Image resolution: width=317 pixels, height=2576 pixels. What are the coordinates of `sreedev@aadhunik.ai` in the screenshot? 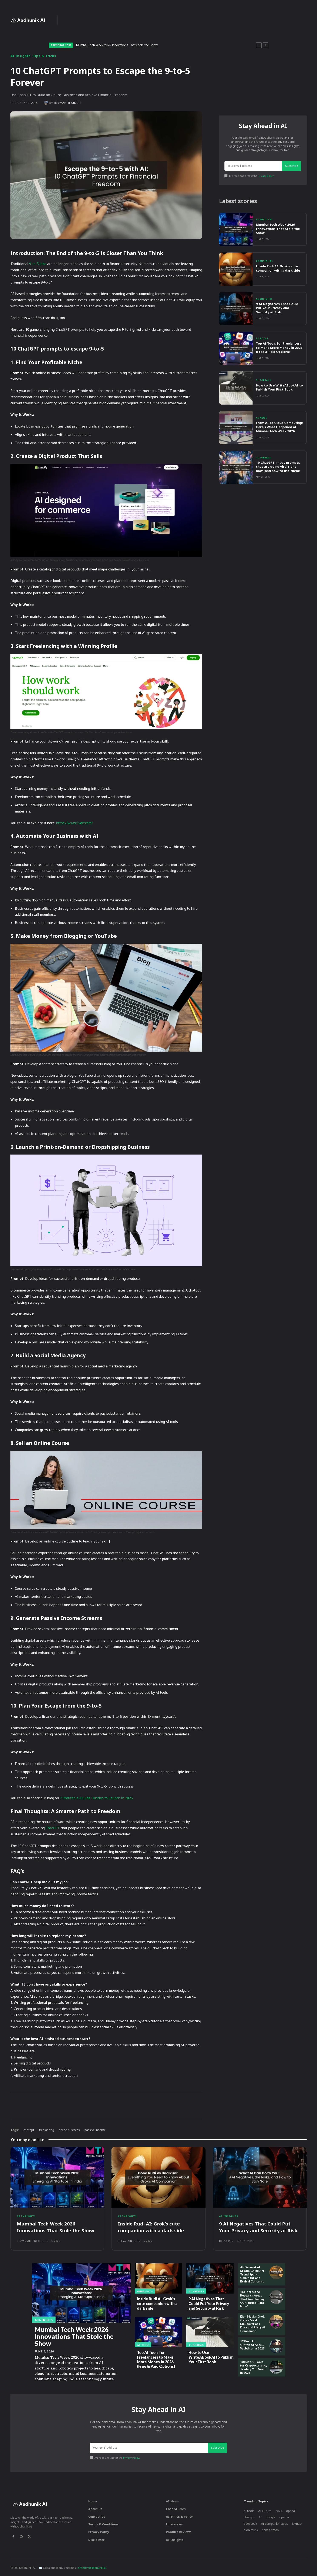 It's located at (92, 2567).